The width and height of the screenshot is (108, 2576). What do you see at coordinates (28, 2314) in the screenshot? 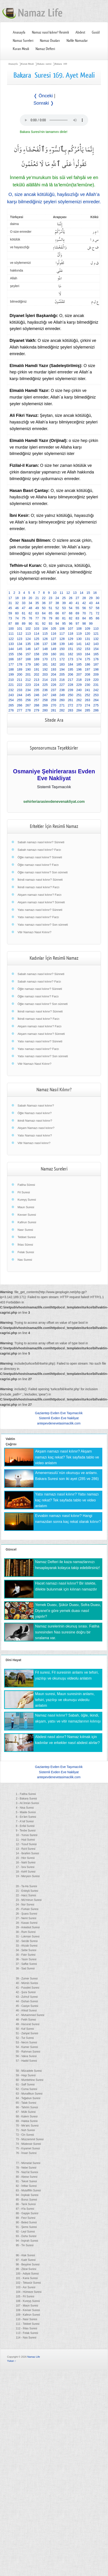
I see `109 - Kafirun Suresi` at bounding box center [28, 2314].